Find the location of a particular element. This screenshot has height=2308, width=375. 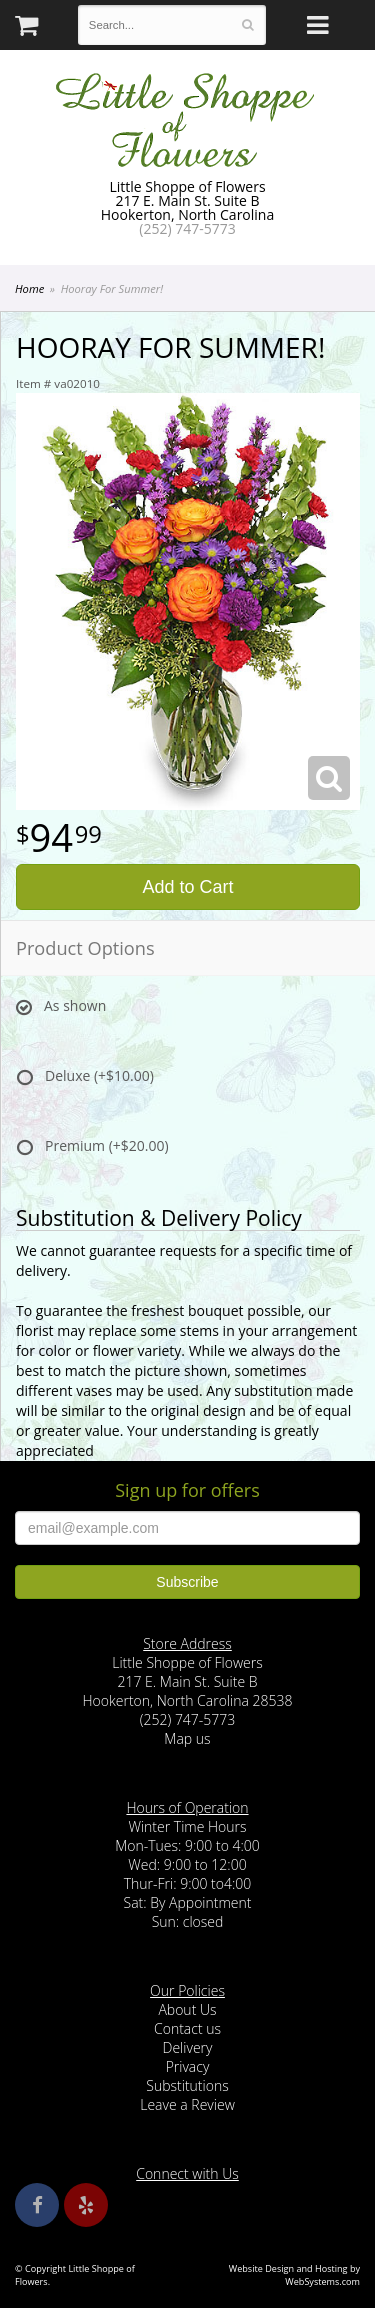

Leave a Review is located at coordinates (187, 2104).